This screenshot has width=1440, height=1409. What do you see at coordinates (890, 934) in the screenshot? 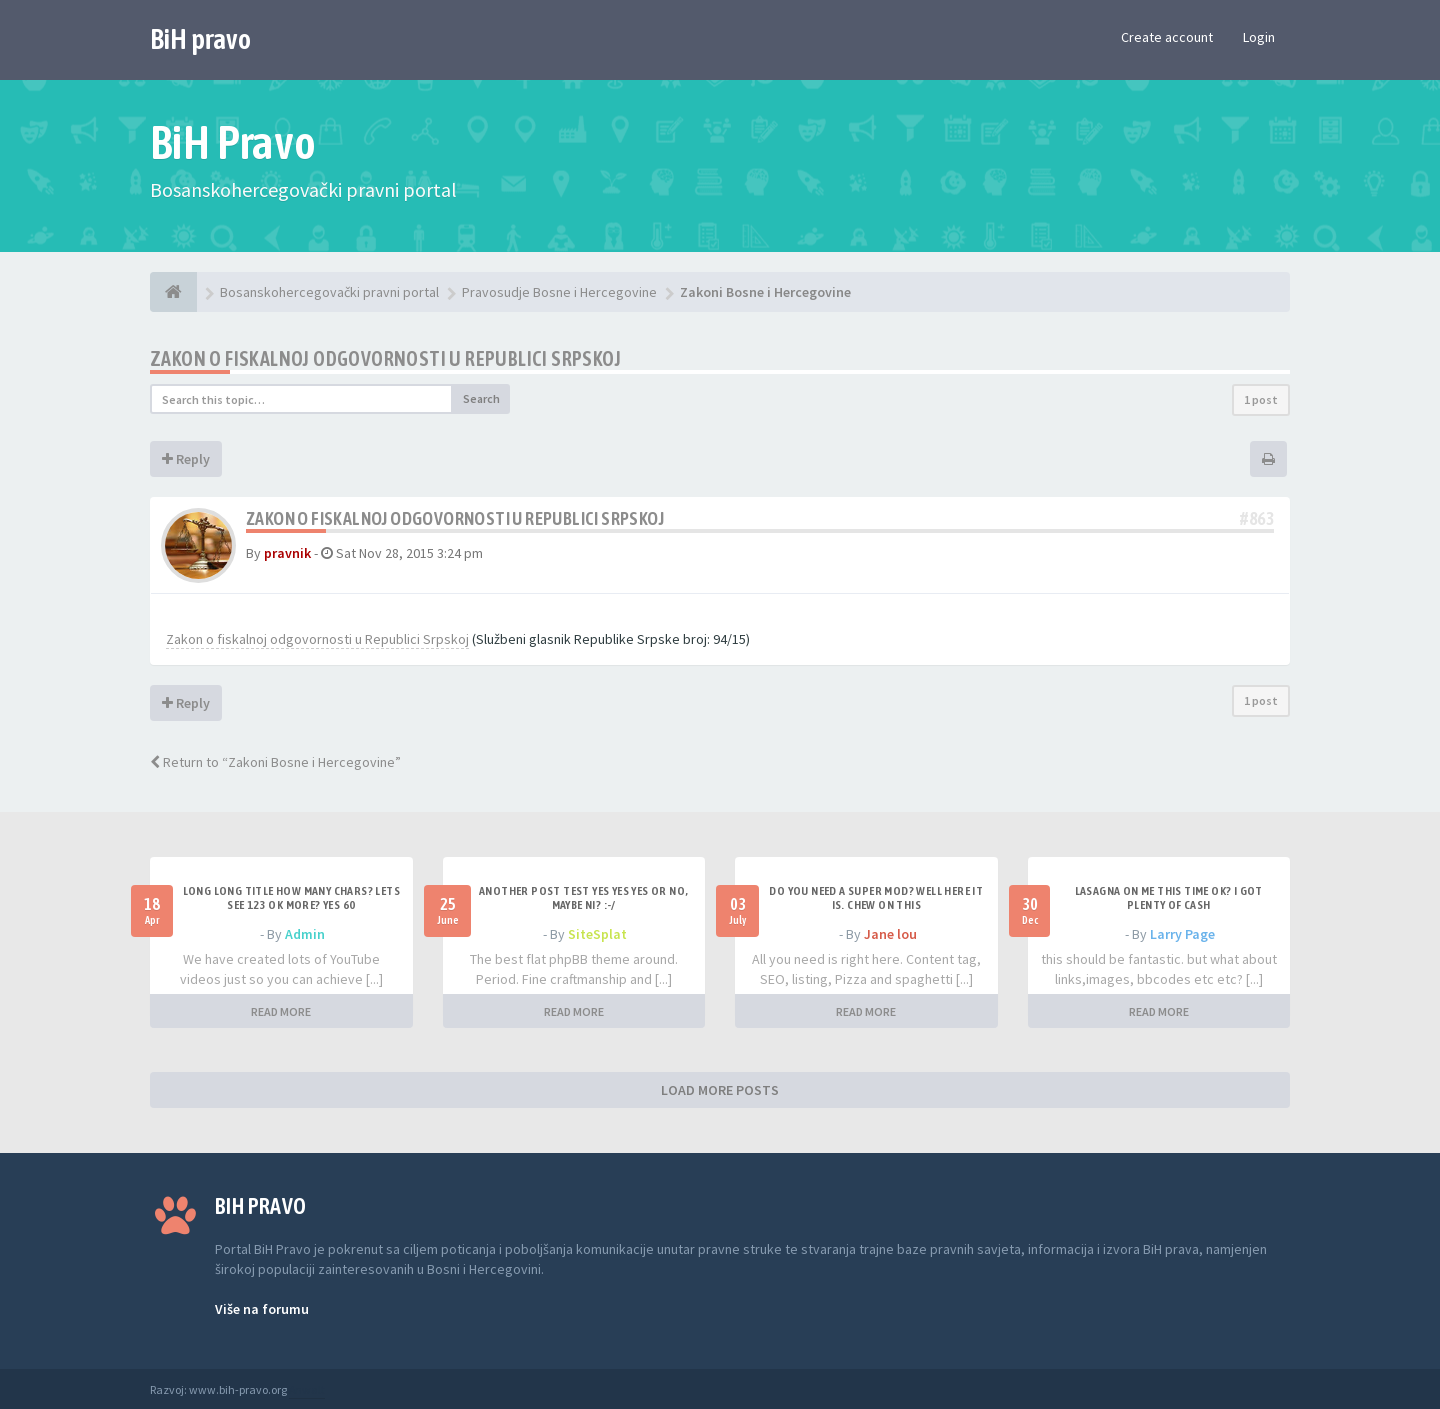
I see `Jane lou` at bounding box center [890, 934].